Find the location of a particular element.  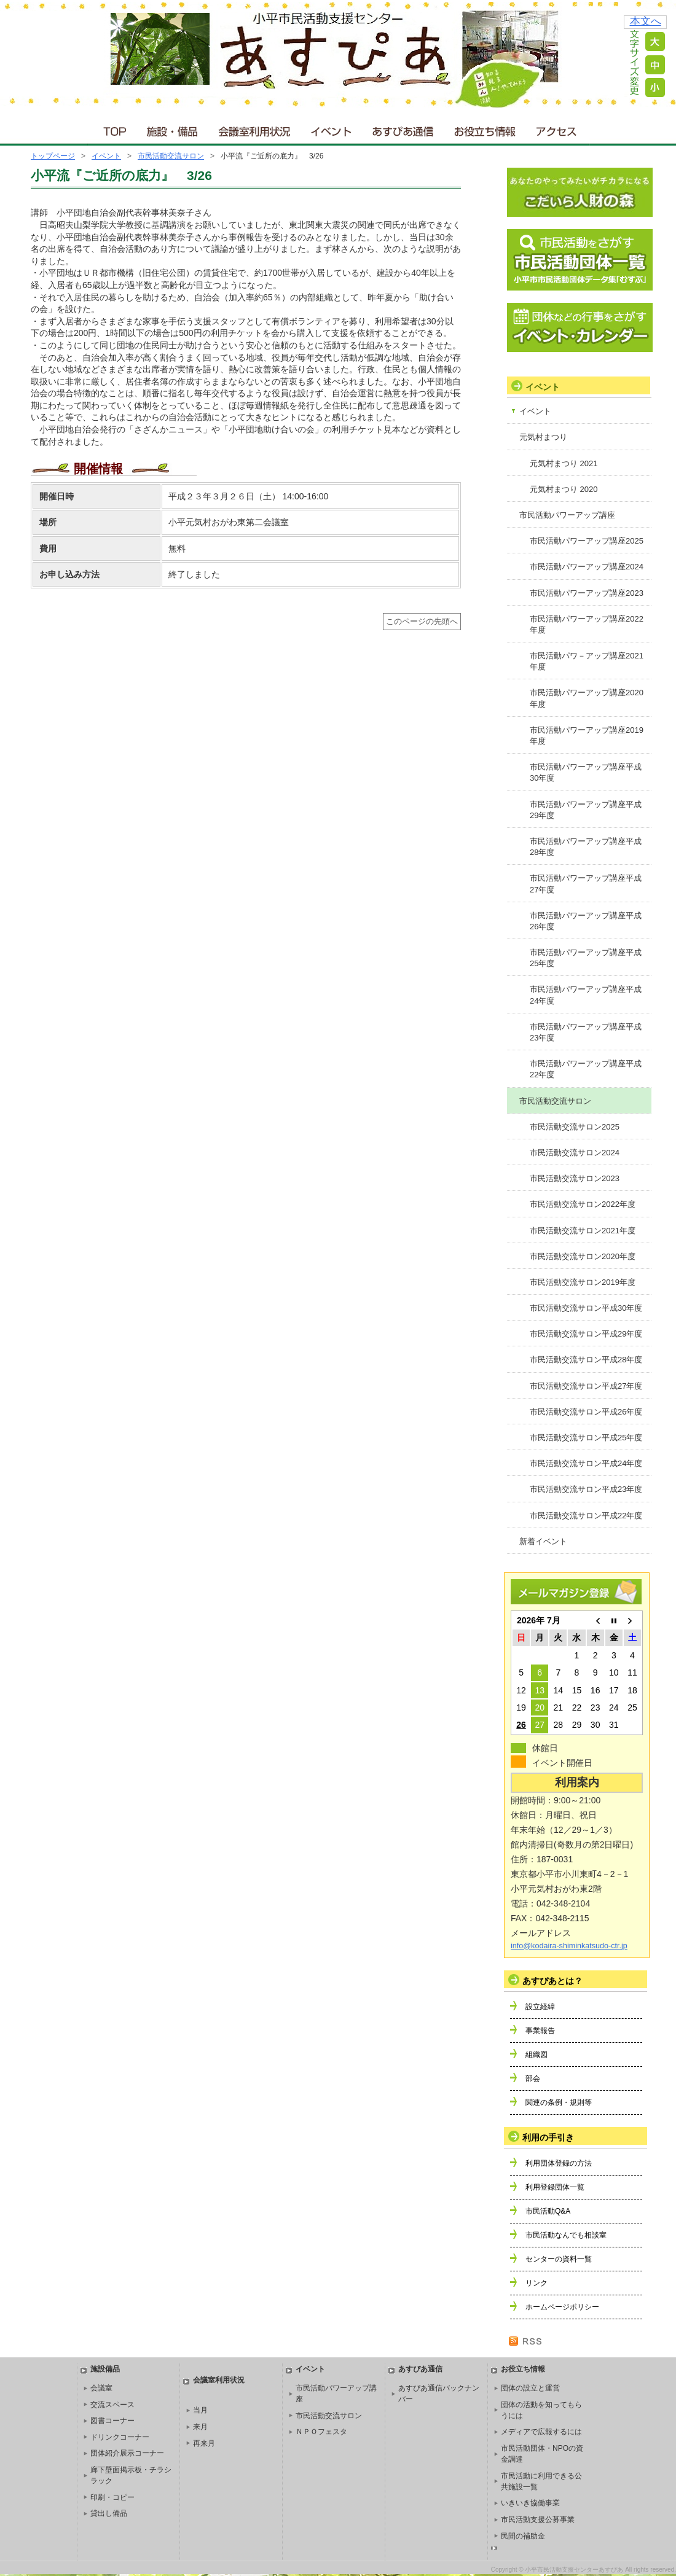

組織図 is located at coordinates (536, 2054).